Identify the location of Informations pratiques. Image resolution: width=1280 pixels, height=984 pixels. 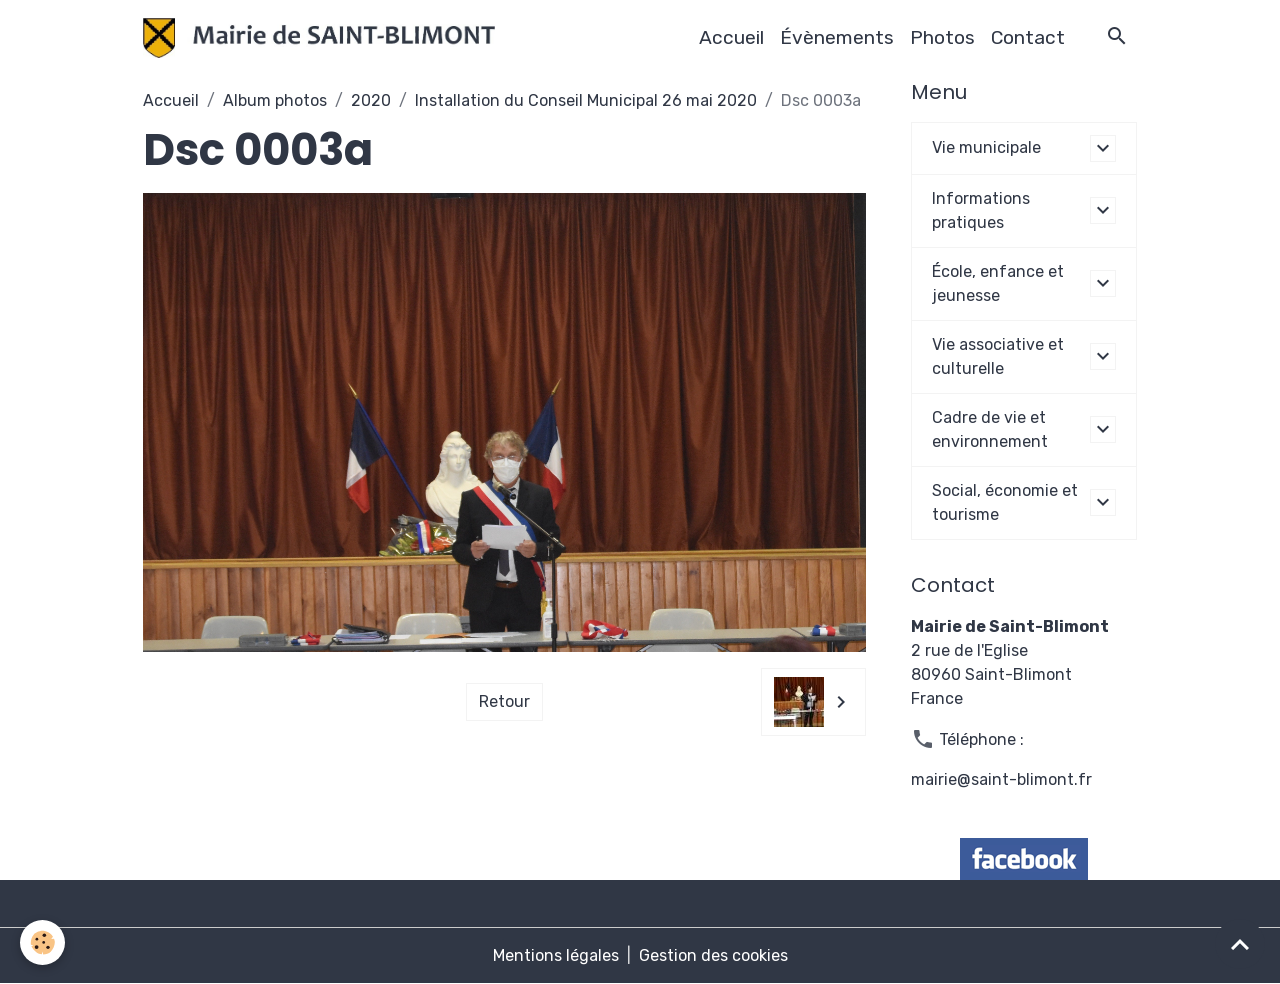
(981, 210).